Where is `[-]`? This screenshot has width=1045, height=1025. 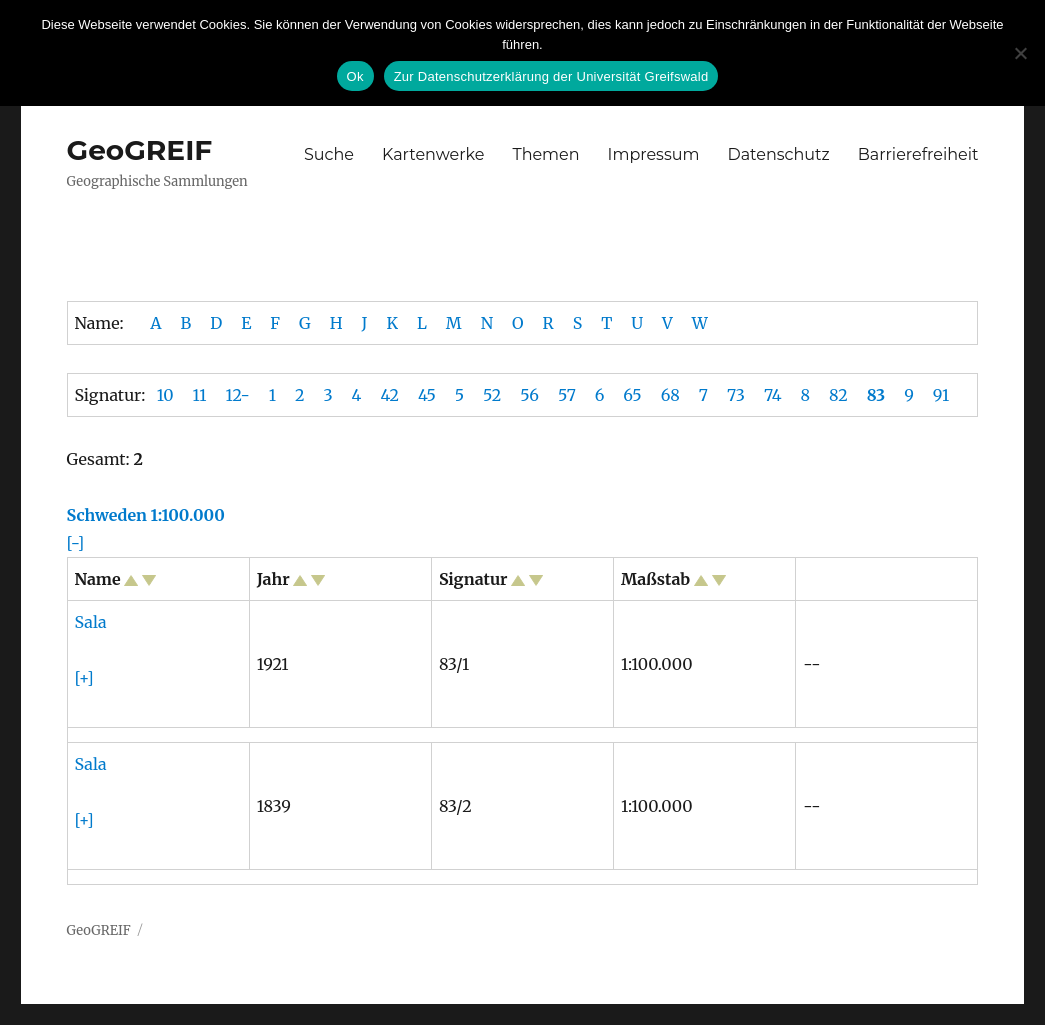
[-] is located at coordinates (76, 543).